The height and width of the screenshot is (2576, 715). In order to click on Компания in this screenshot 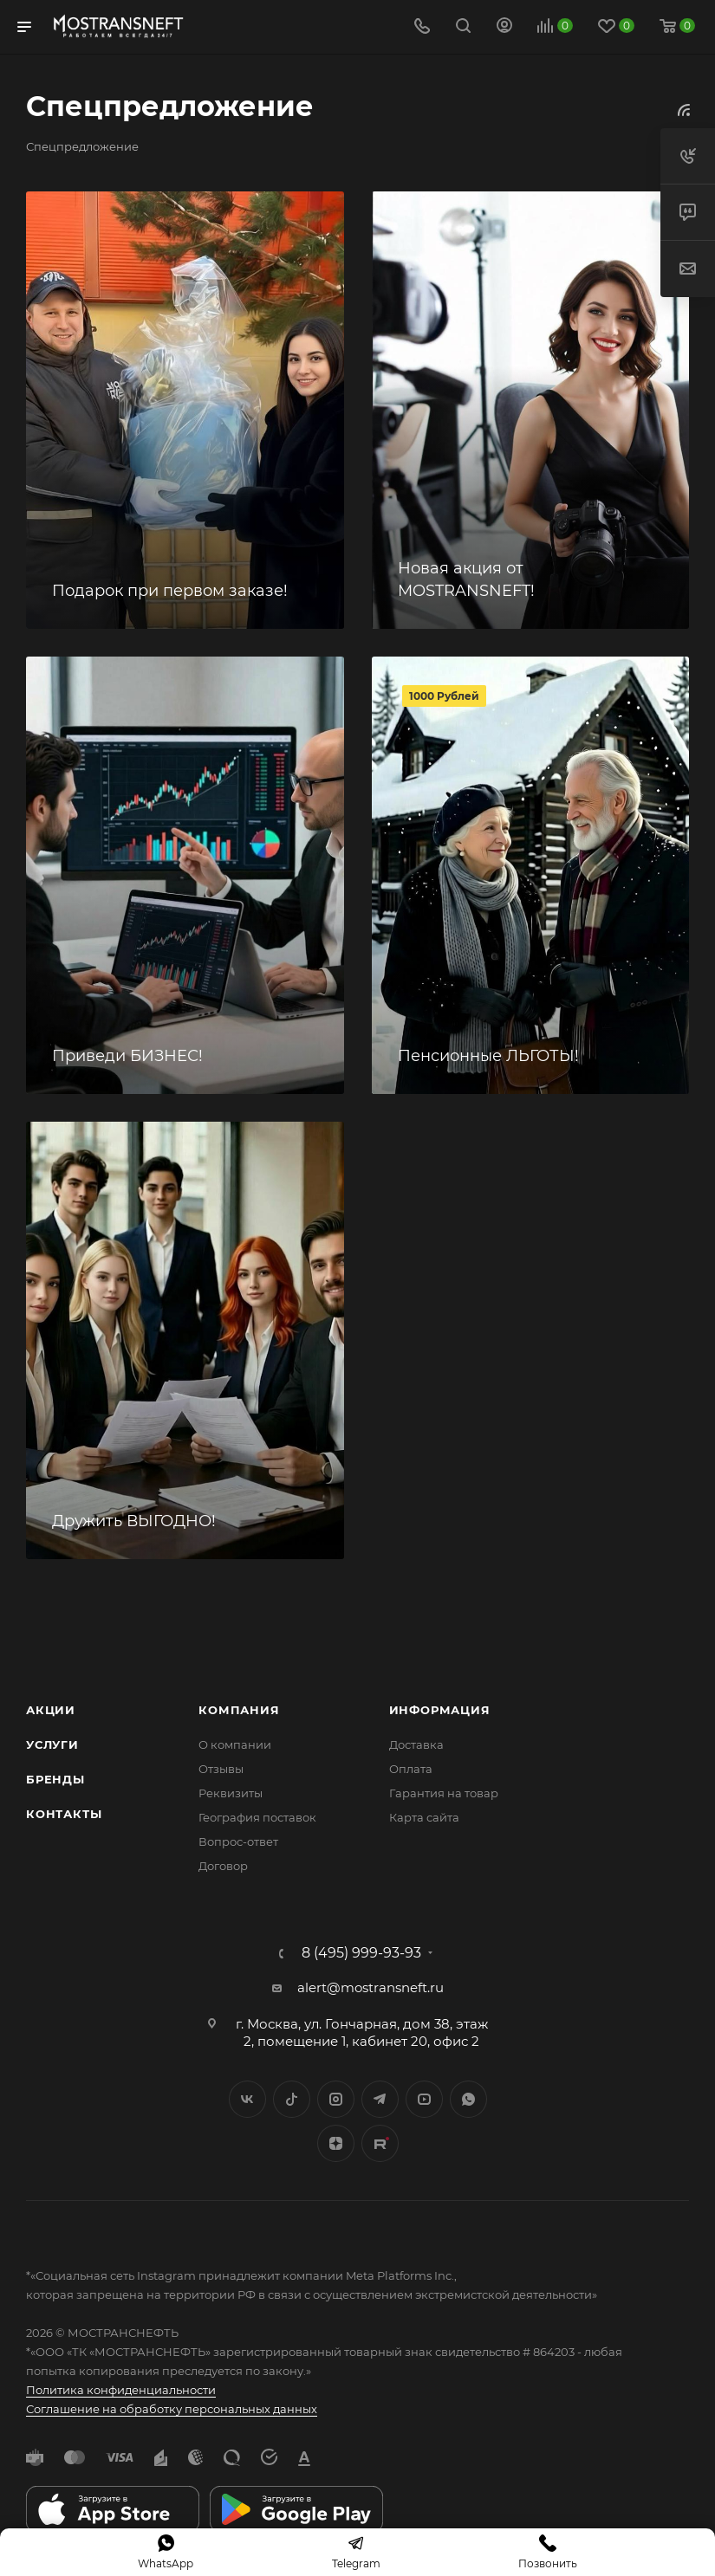, I will do `click(238, 1710)`.